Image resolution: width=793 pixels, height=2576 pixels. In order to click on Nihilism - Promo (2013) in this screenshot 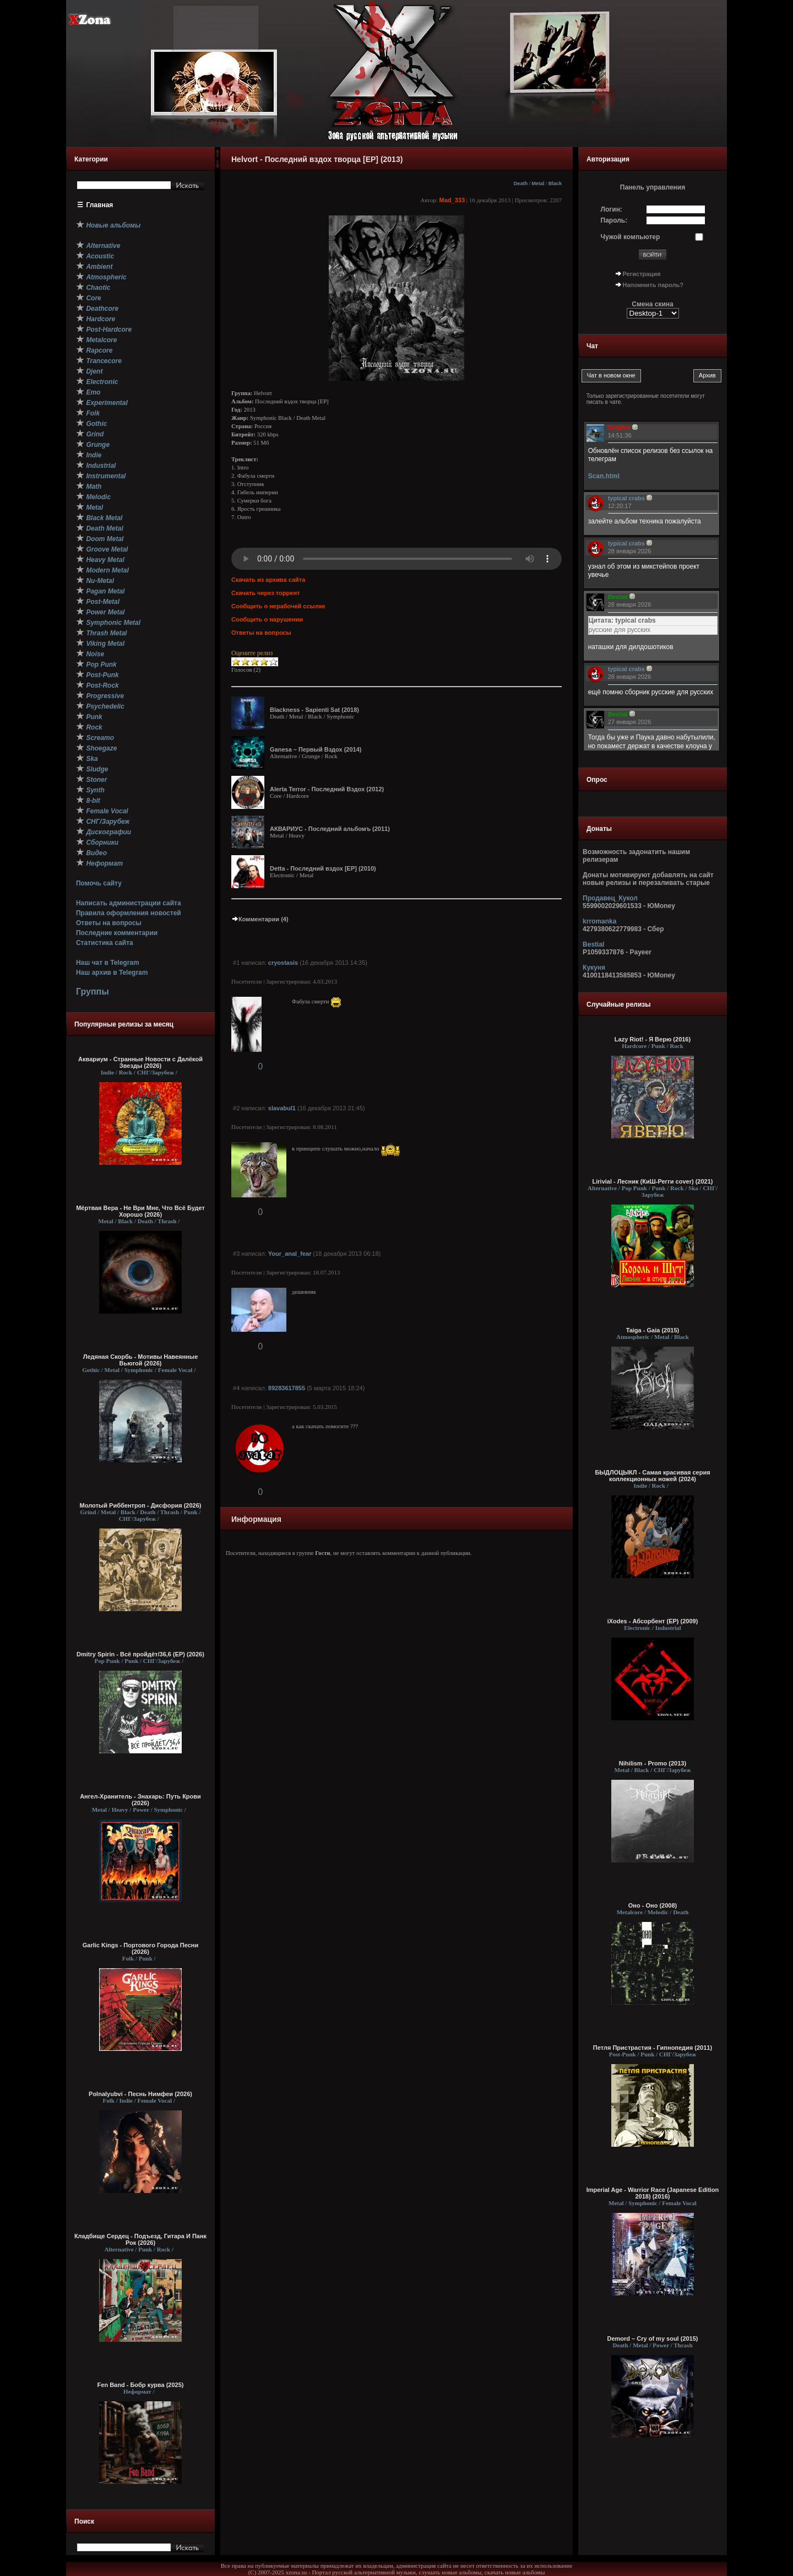, I will do `click(652, 1763)`.